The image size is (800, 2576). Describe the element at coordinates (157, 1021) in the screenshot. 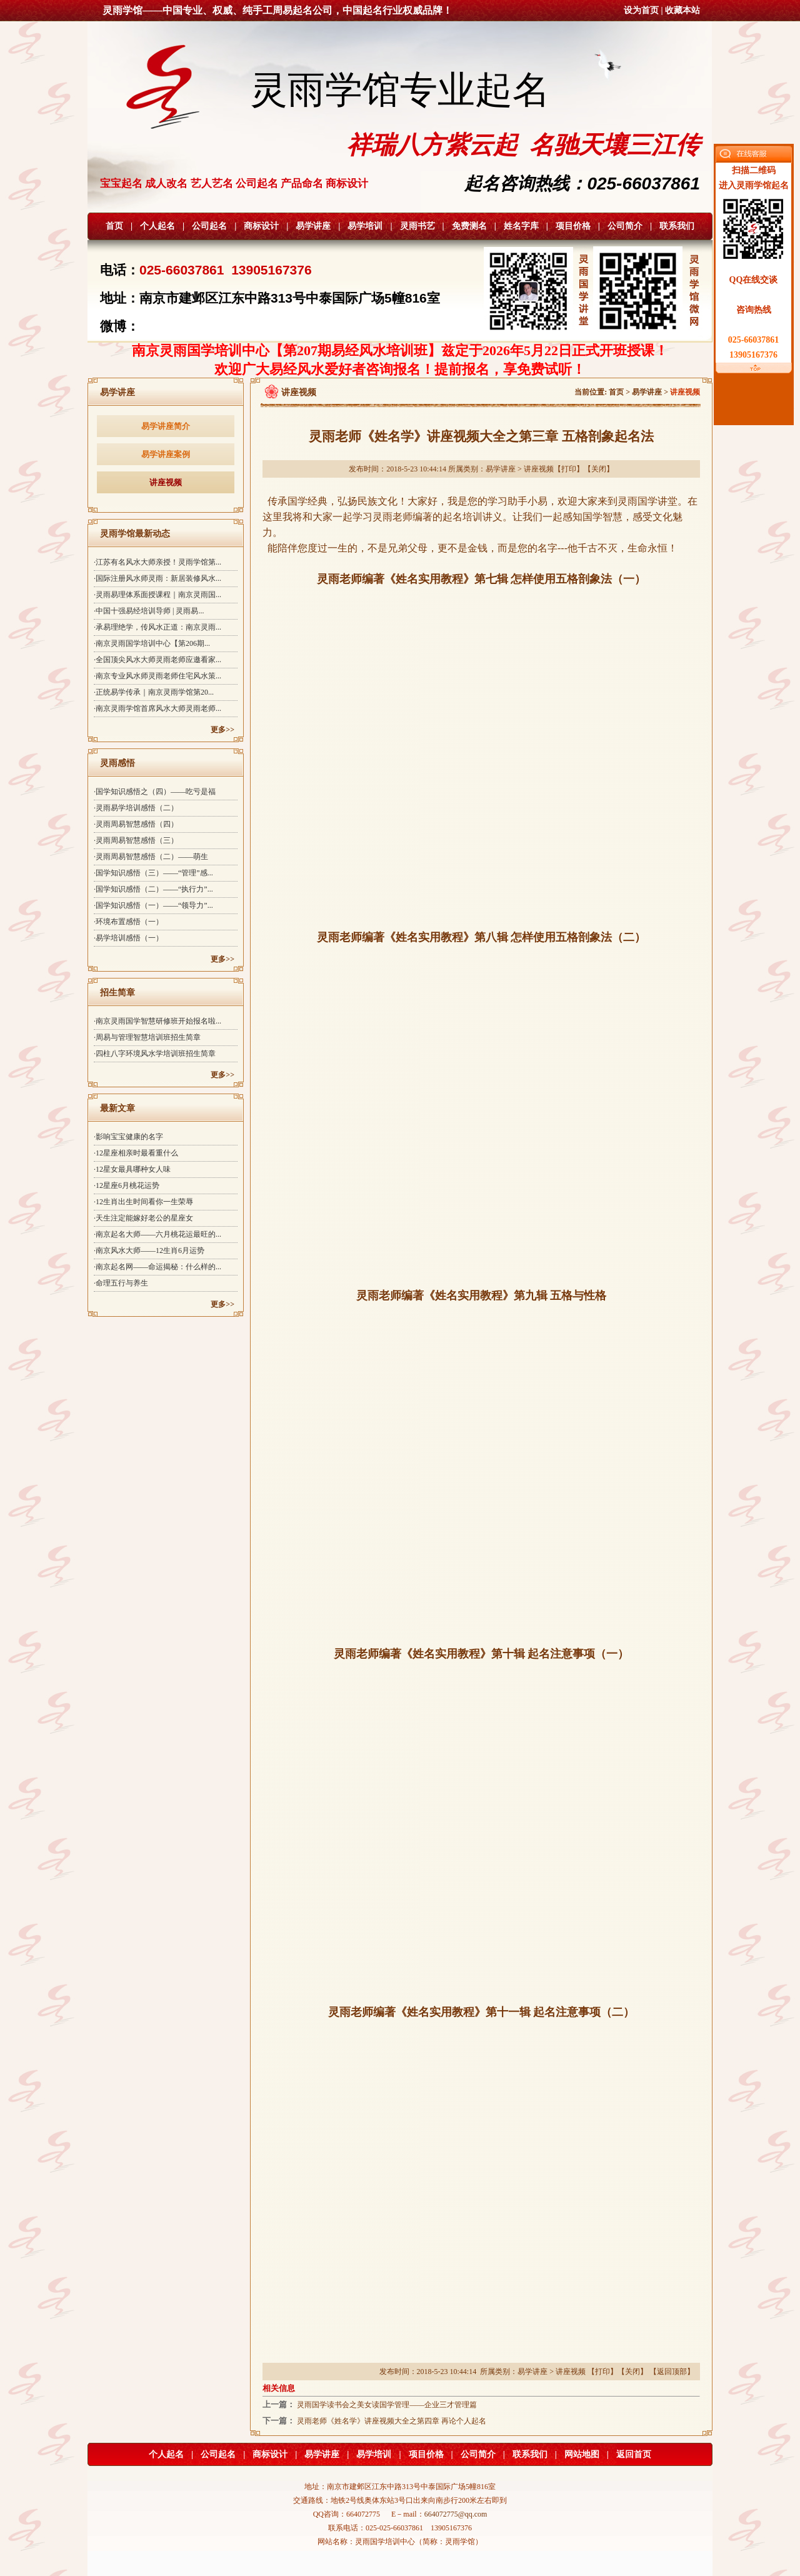

I see `·南京灵雨国学智慧研修班开始报名啦...` at that location.